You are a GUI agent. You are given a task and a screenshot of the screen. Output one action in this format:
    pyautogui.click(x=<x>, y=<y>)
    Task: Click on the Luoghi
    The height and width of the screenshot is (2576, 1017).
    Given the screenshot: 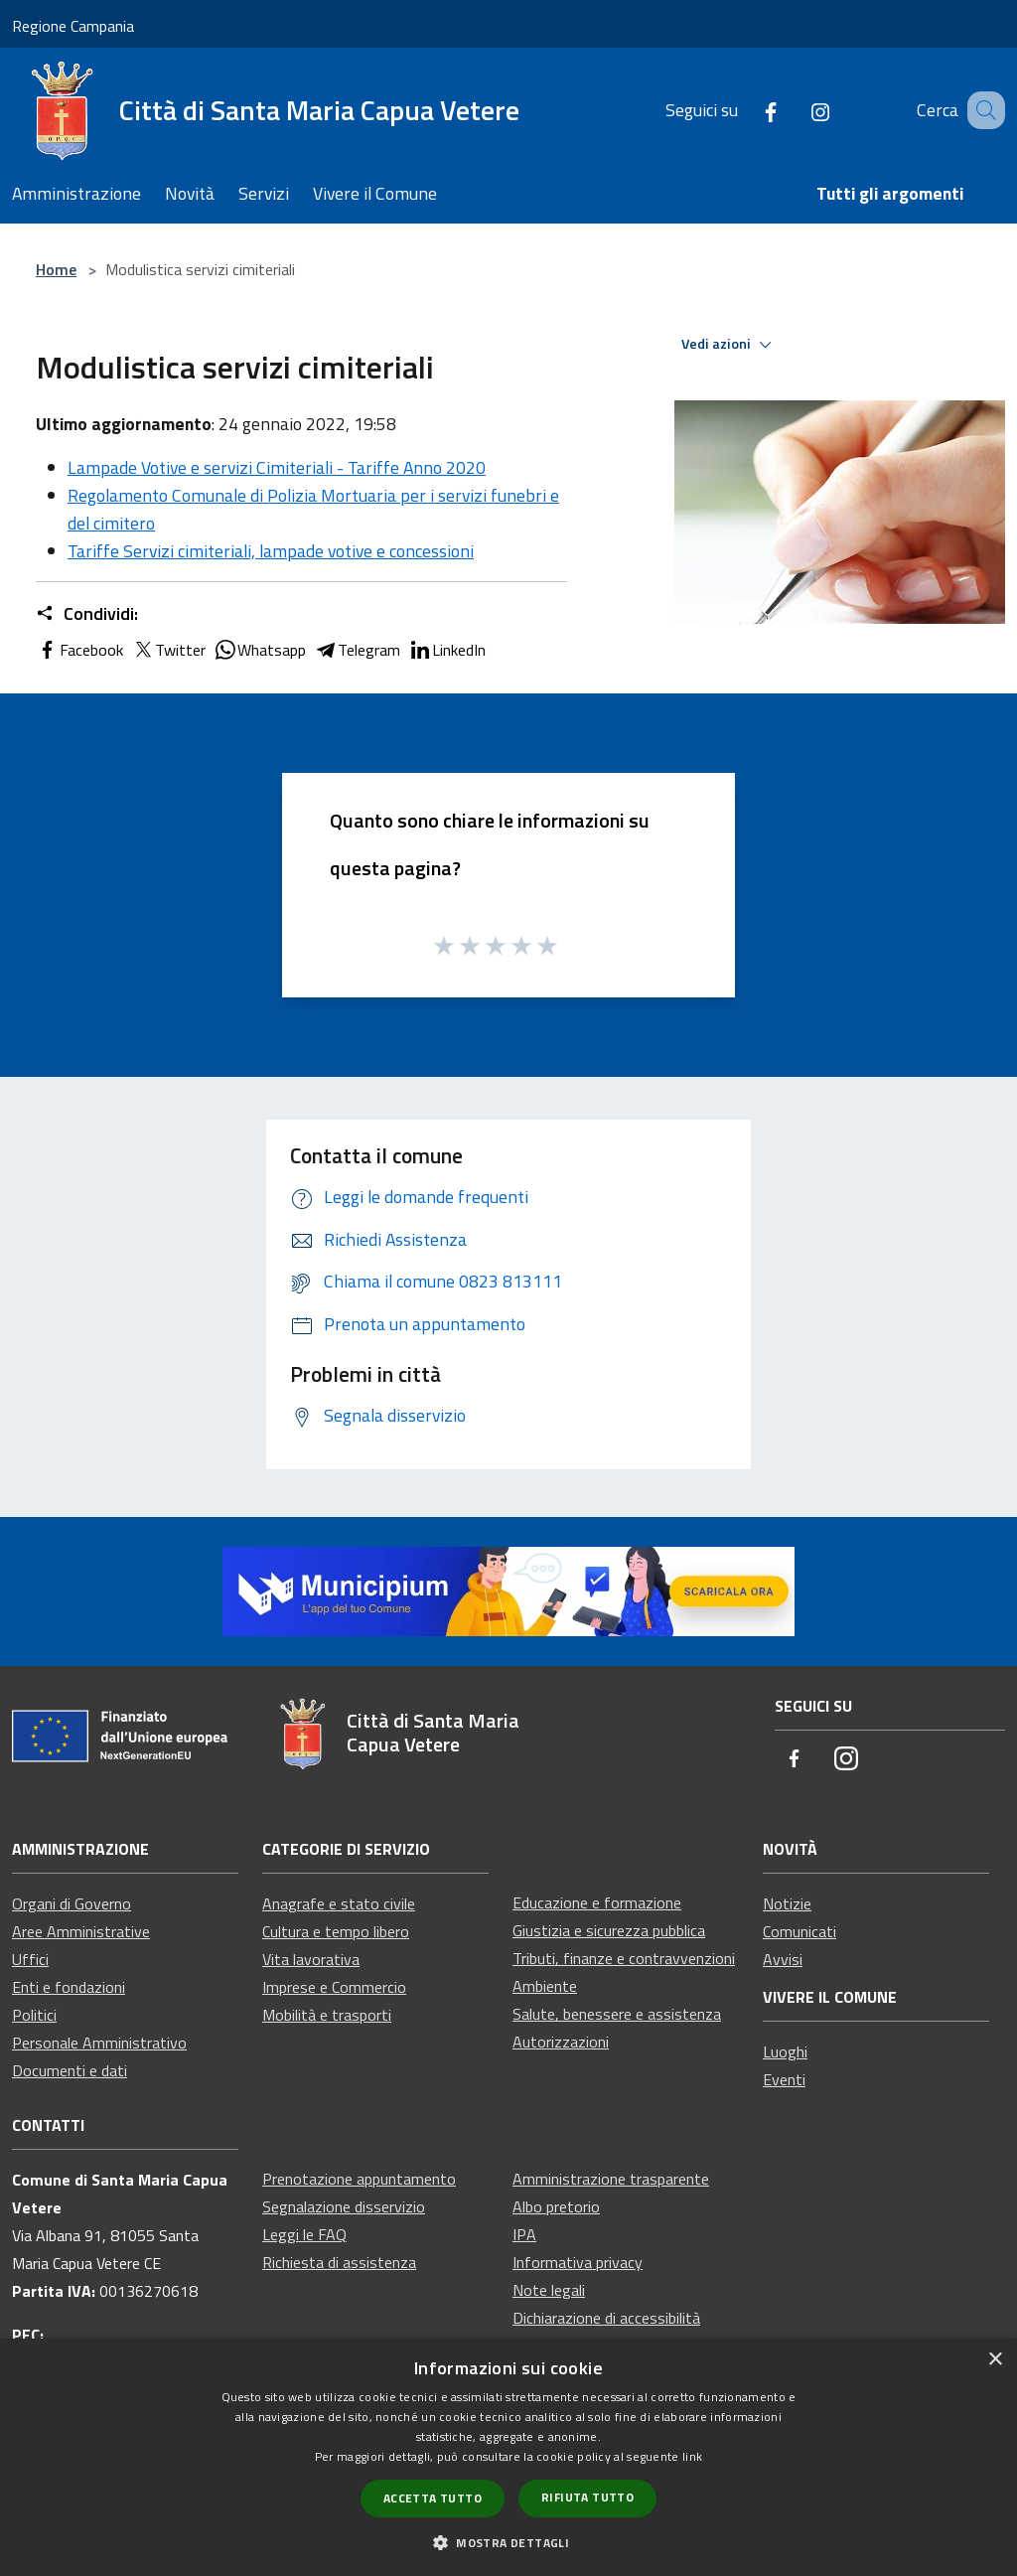 What is the action you would take?
    pyautogui.click(x=785, y=2051)
    